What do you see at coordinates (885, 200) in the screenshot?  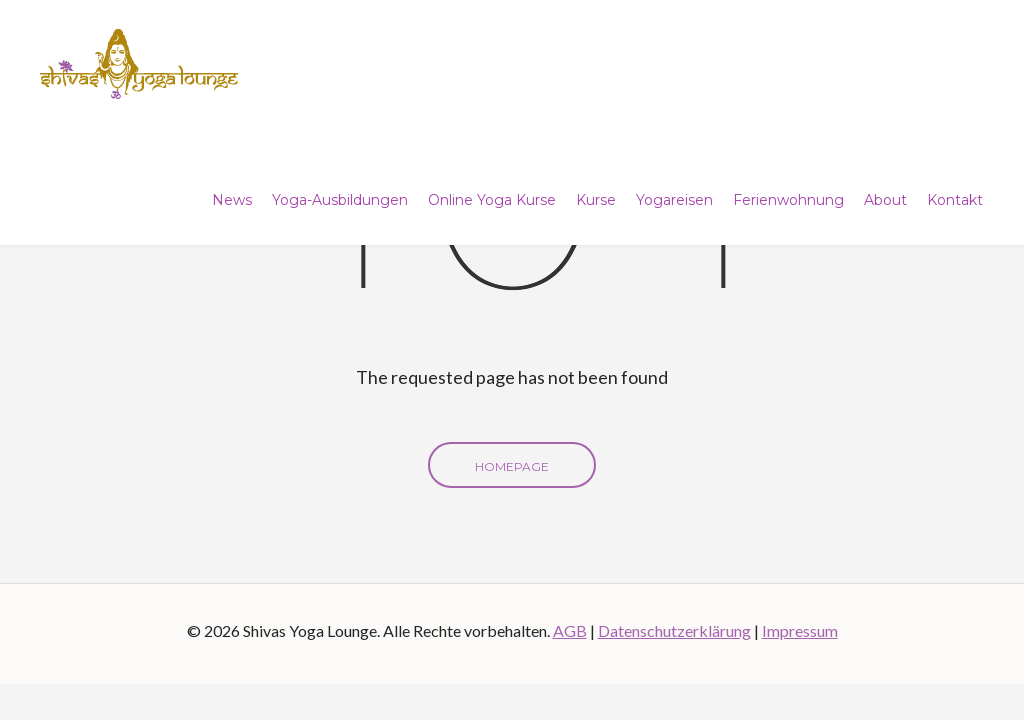 I see `About` at bounding box center [885, 200].